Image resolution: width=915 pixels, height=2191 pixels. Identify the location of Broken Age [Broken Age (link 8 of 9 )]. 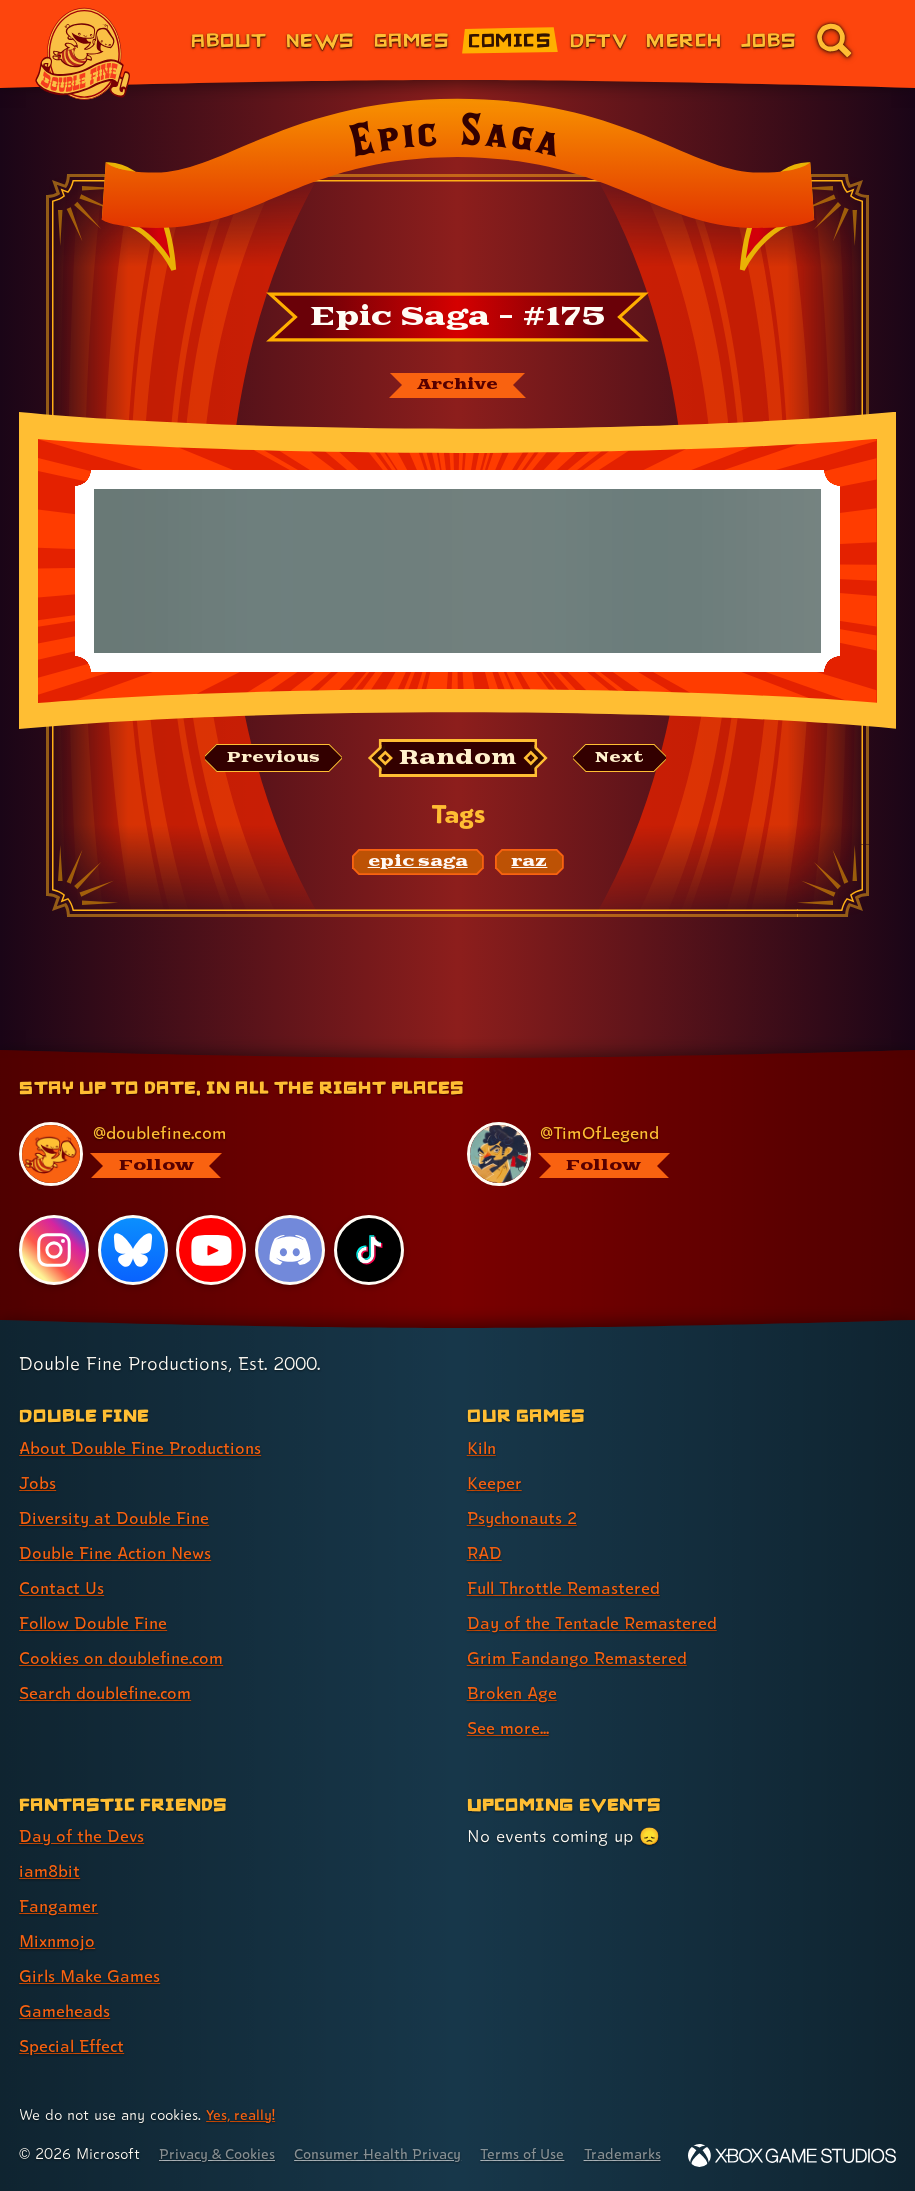
(513, 1667).